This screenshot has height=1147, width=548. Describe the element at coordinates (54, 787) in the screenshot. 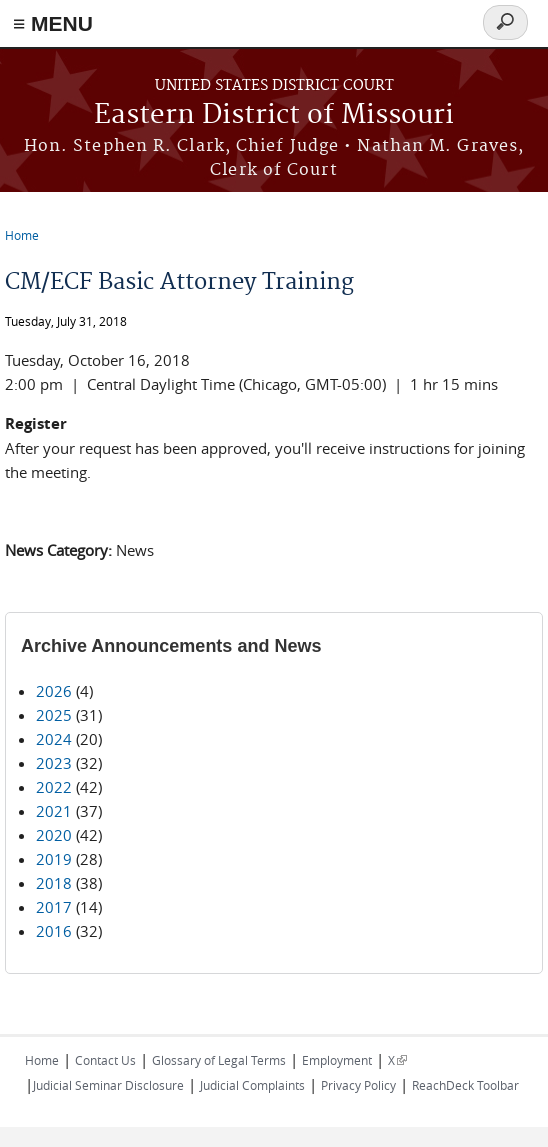

I see `2022` at that location.